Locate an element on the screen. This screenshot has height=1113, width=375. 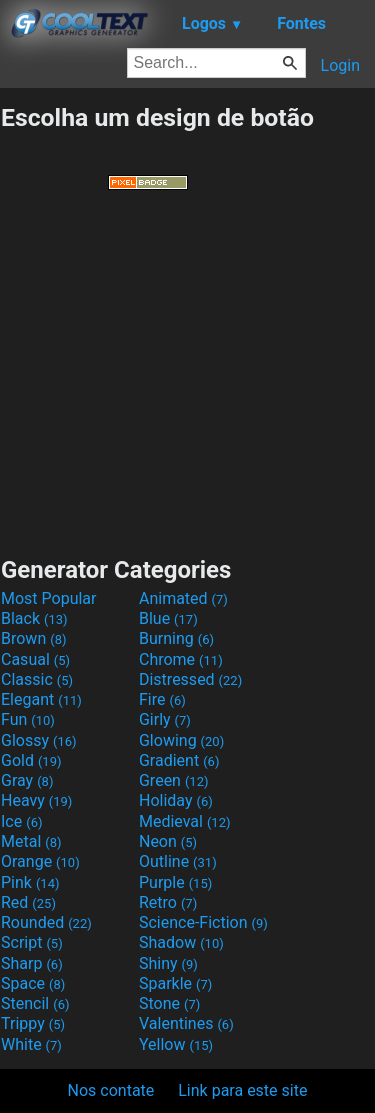
Green is located at coordinates (174, 780).